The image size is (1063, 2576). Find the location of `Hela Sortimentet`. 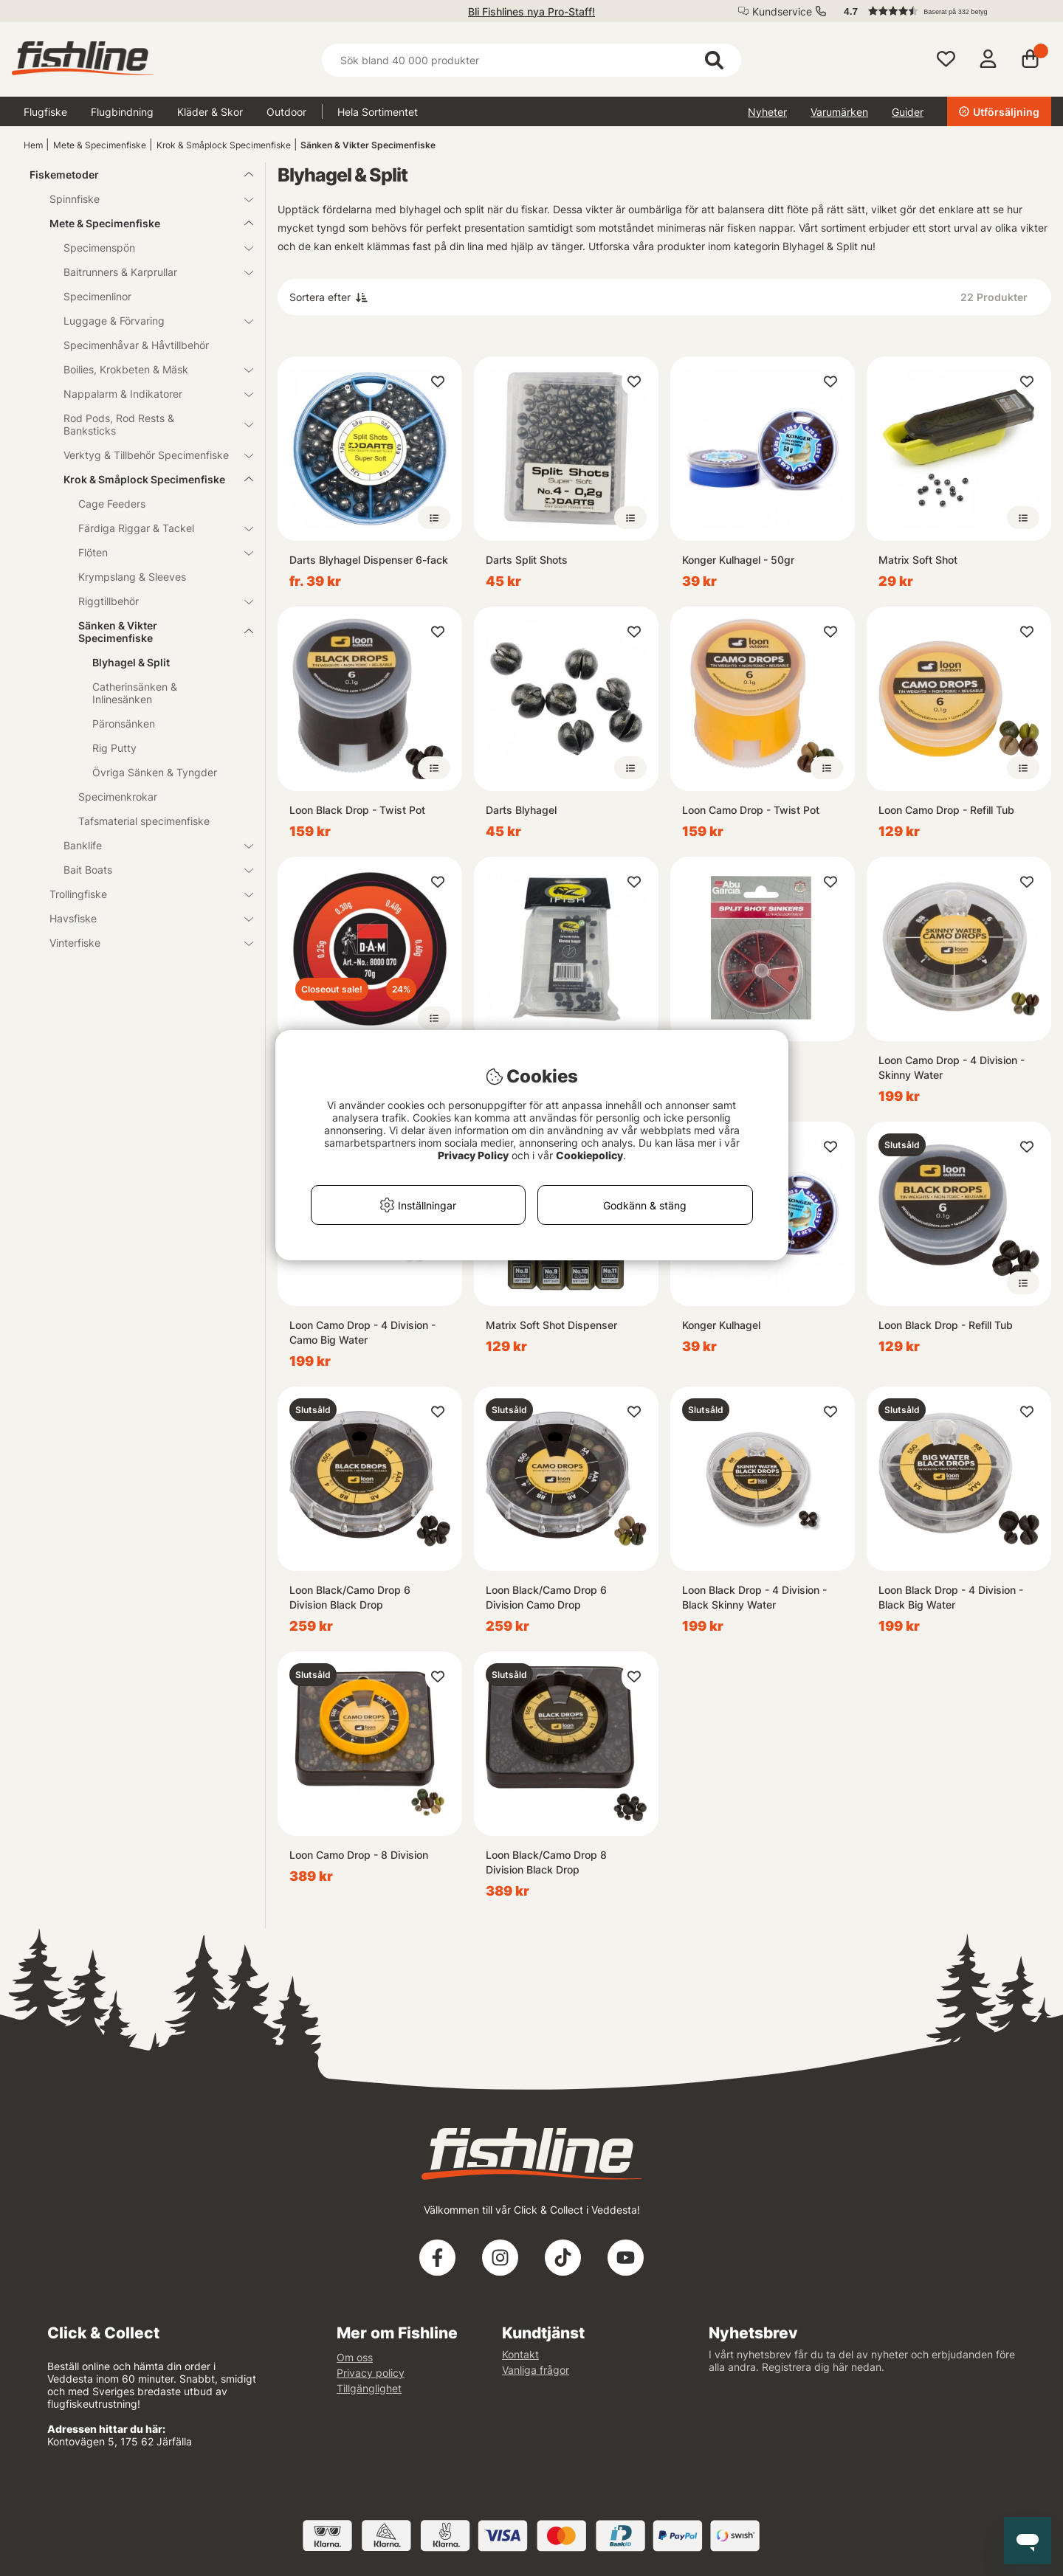

Hela Sortimentet is located at coordinates (377, 112).